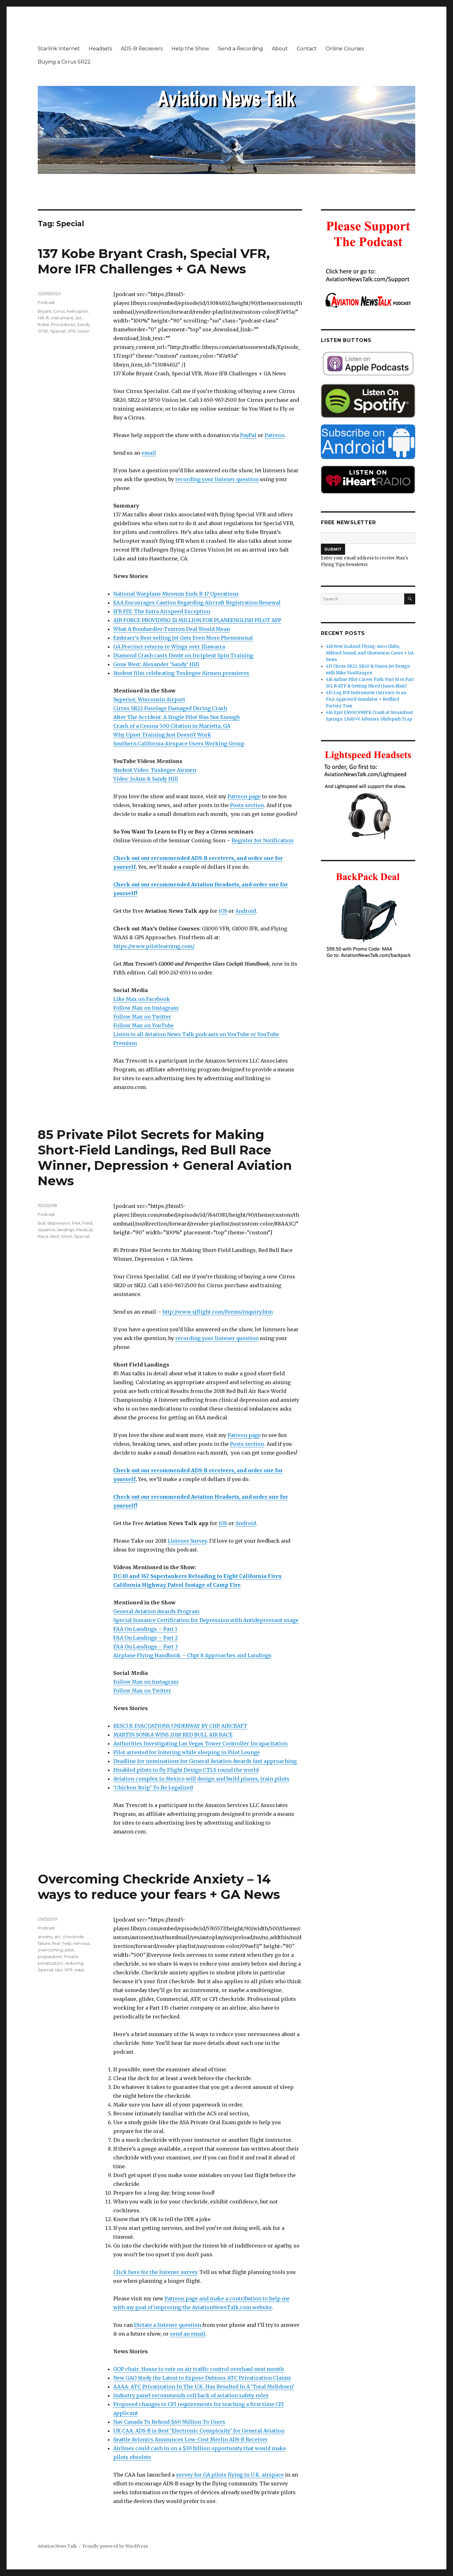  Describe the element at coordinates (202, 2378) in the screenshot. I see `New GAO Study the Latest to Expose Dubious ATC Privatization Claims` at that location.